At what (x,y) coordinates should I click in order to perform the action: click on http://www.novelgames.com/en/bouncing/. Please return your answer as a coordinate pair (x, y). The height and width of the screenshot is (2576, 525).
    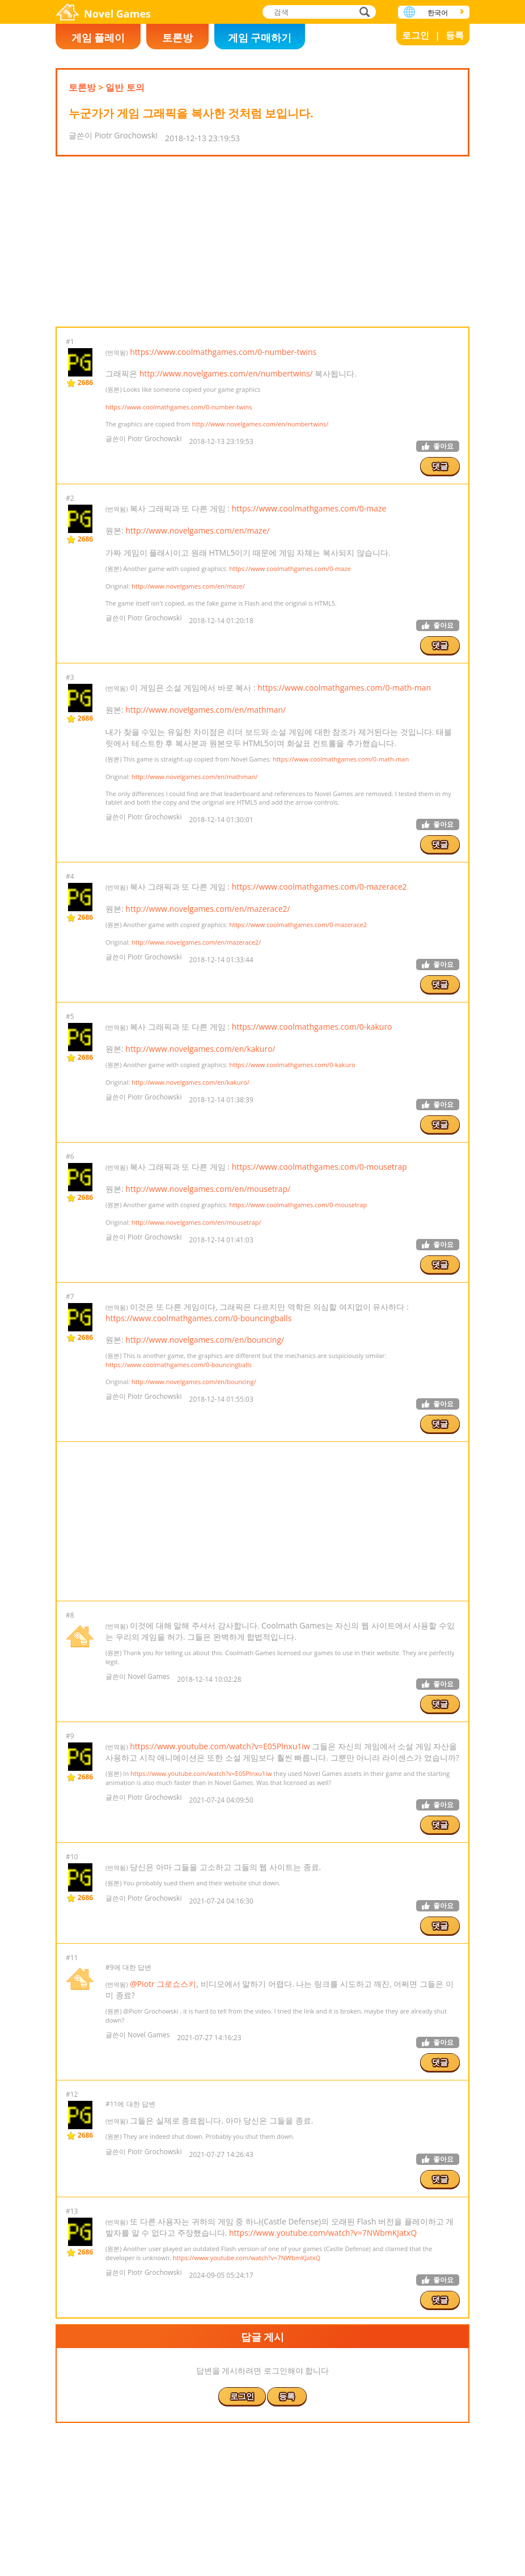
    Looking at the image, I should click on (204, 1339).